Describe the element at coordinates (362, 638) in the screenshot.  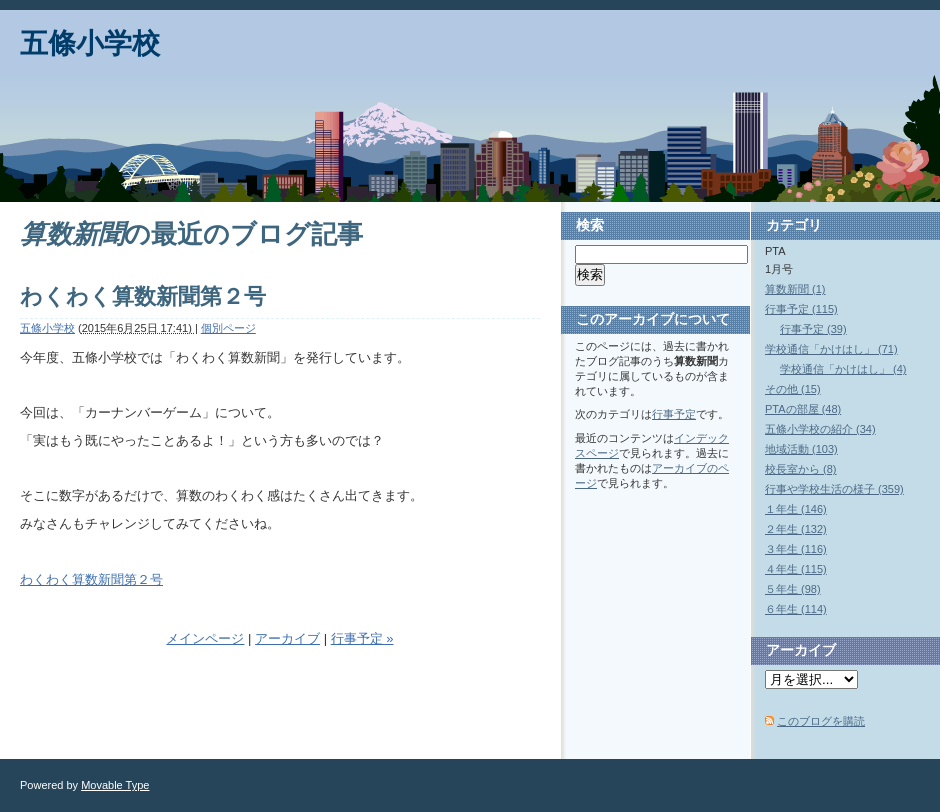
I see `行事予定 »` at that location.